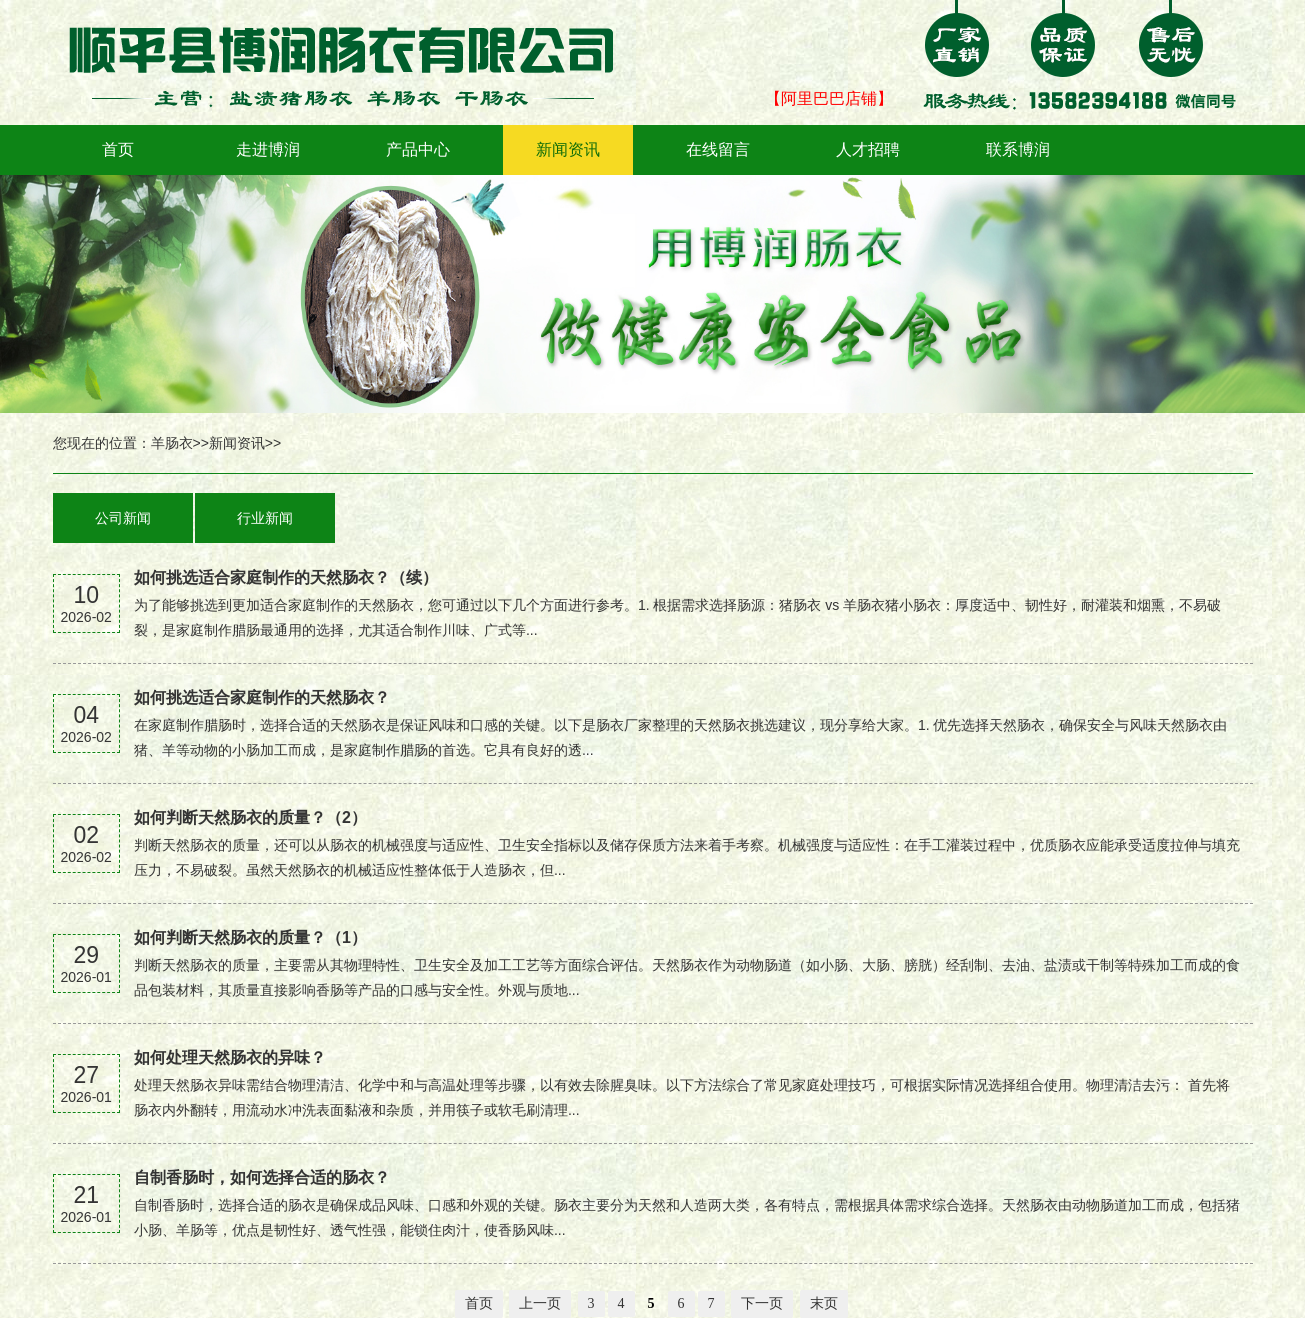 The image size is (1305, 1318). I want to click on 联系博润, so click(1018, 149).